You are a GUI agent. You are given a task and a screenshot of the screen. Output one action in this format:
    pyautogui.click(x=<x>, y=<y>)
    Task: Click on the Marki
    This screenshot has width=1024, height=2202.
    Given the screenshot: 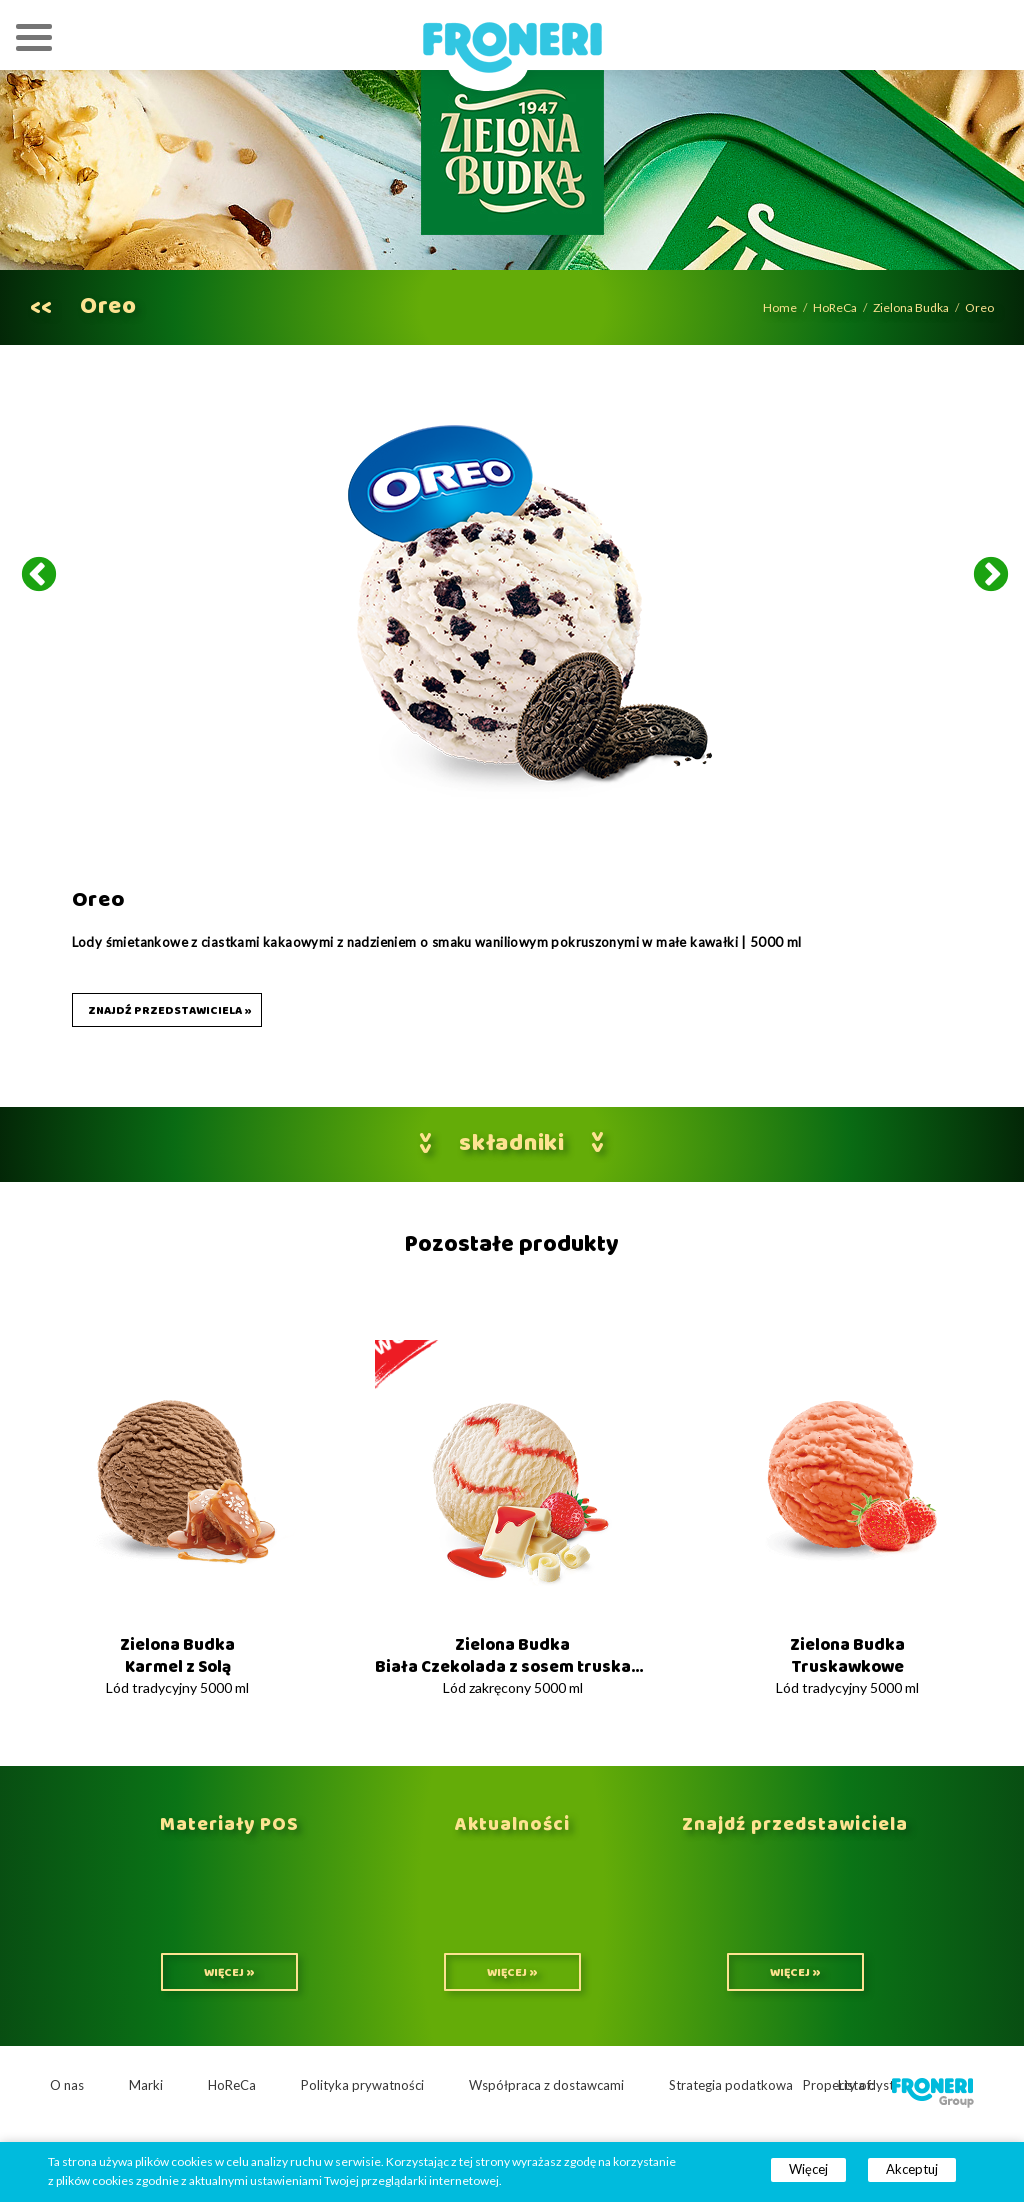 What is the action you would take?
    pyautogui.click(x=146, y=2085)
    